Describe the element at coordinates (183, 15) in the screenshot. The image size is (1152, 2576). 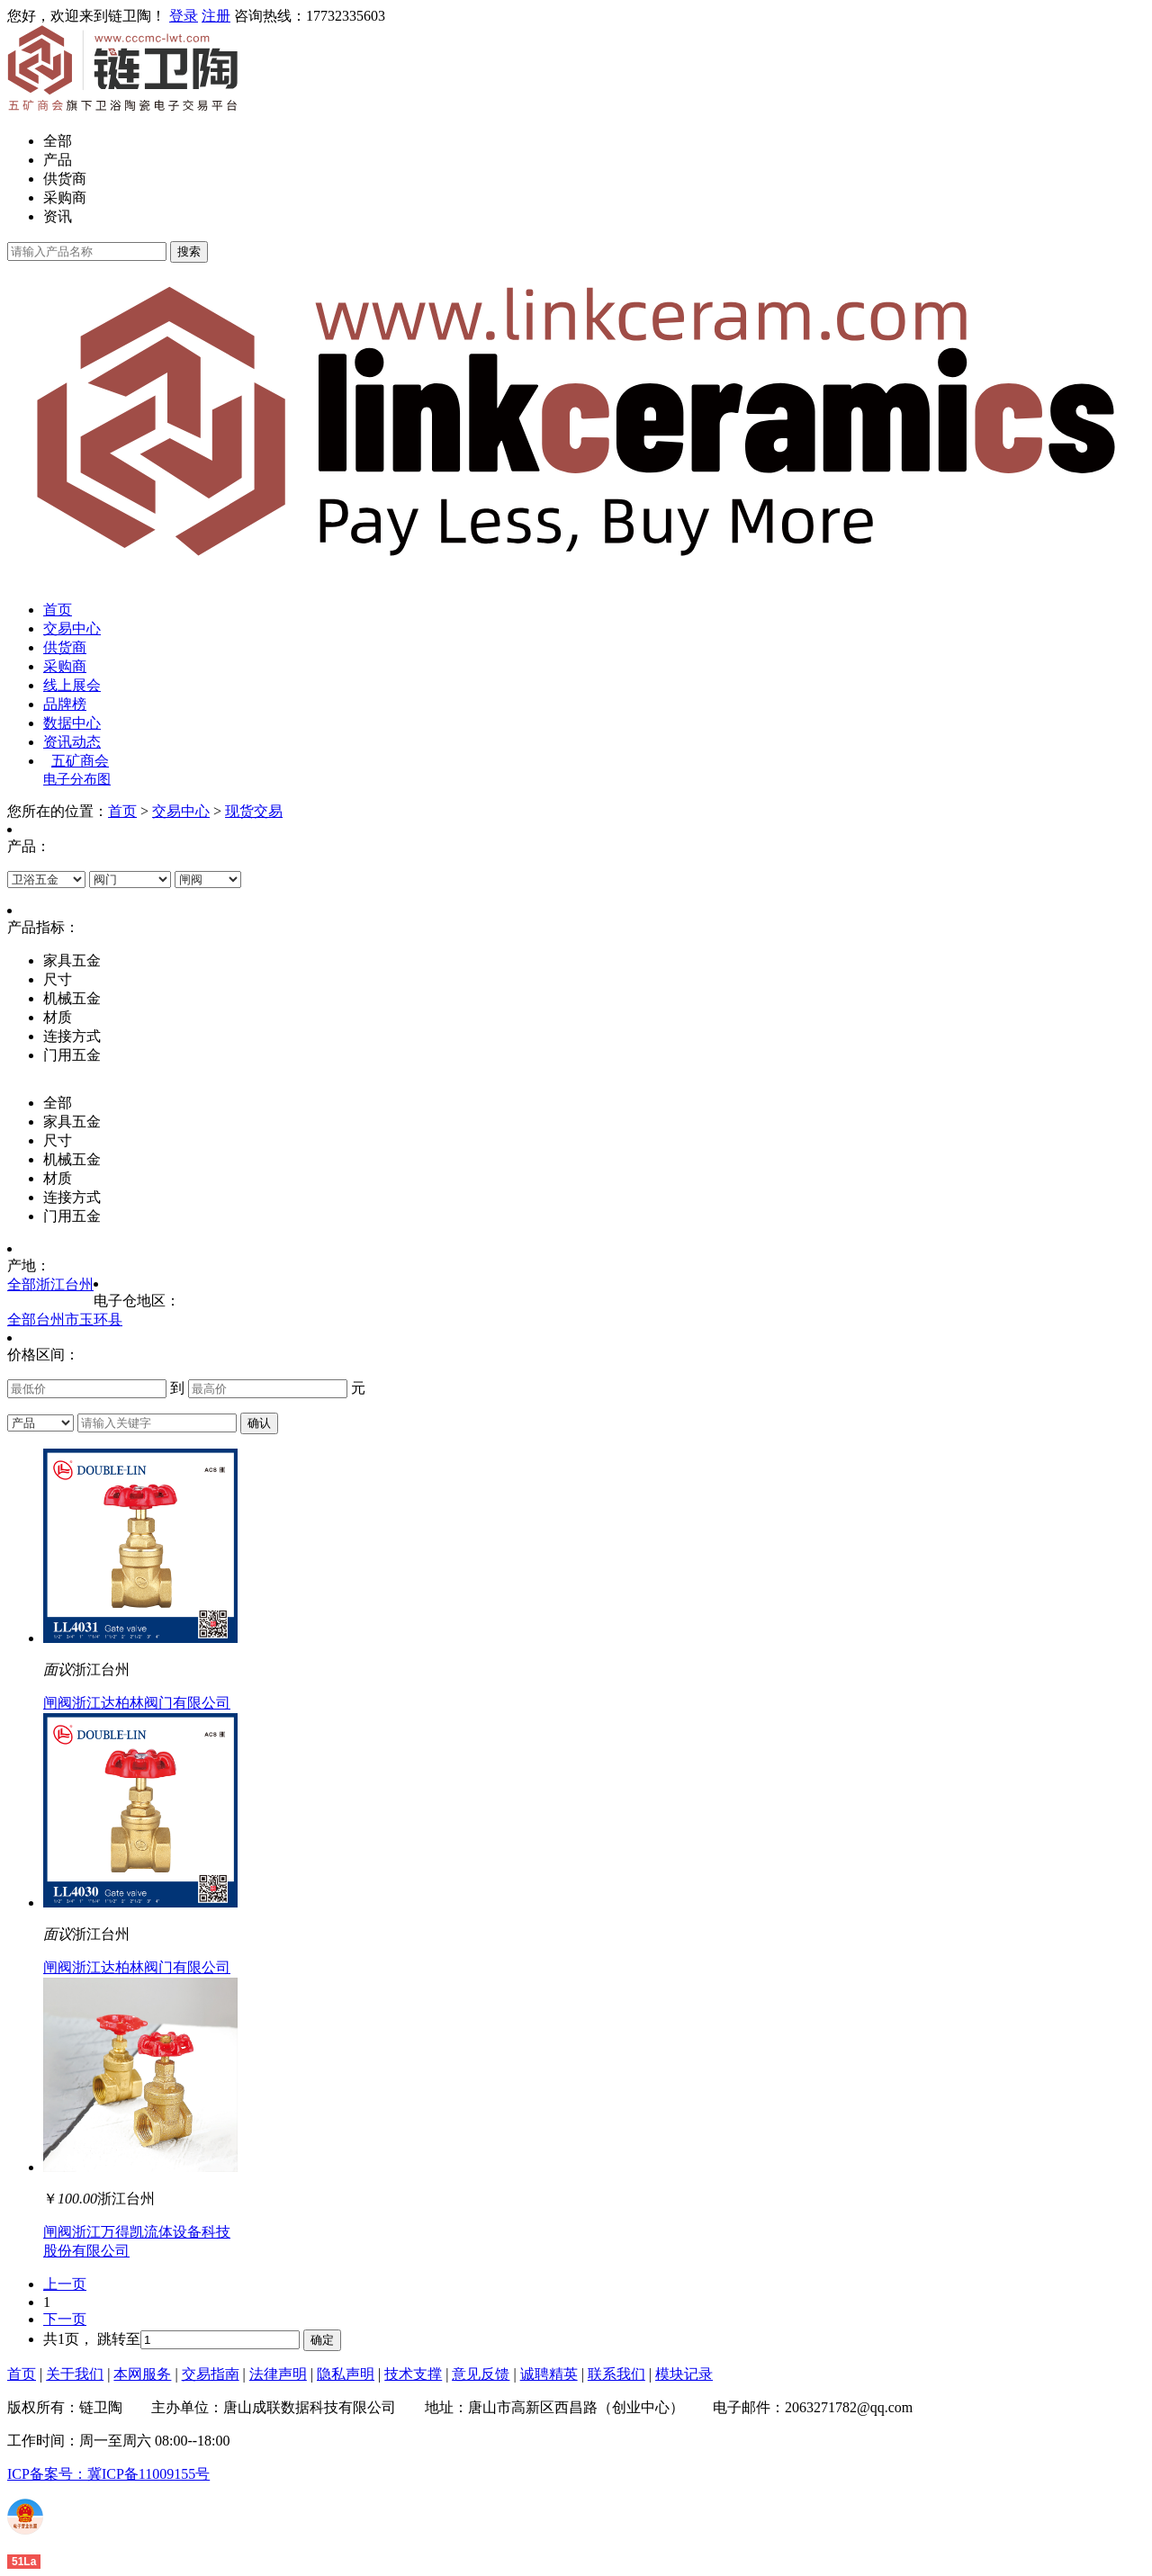
I see `登录` at that location.